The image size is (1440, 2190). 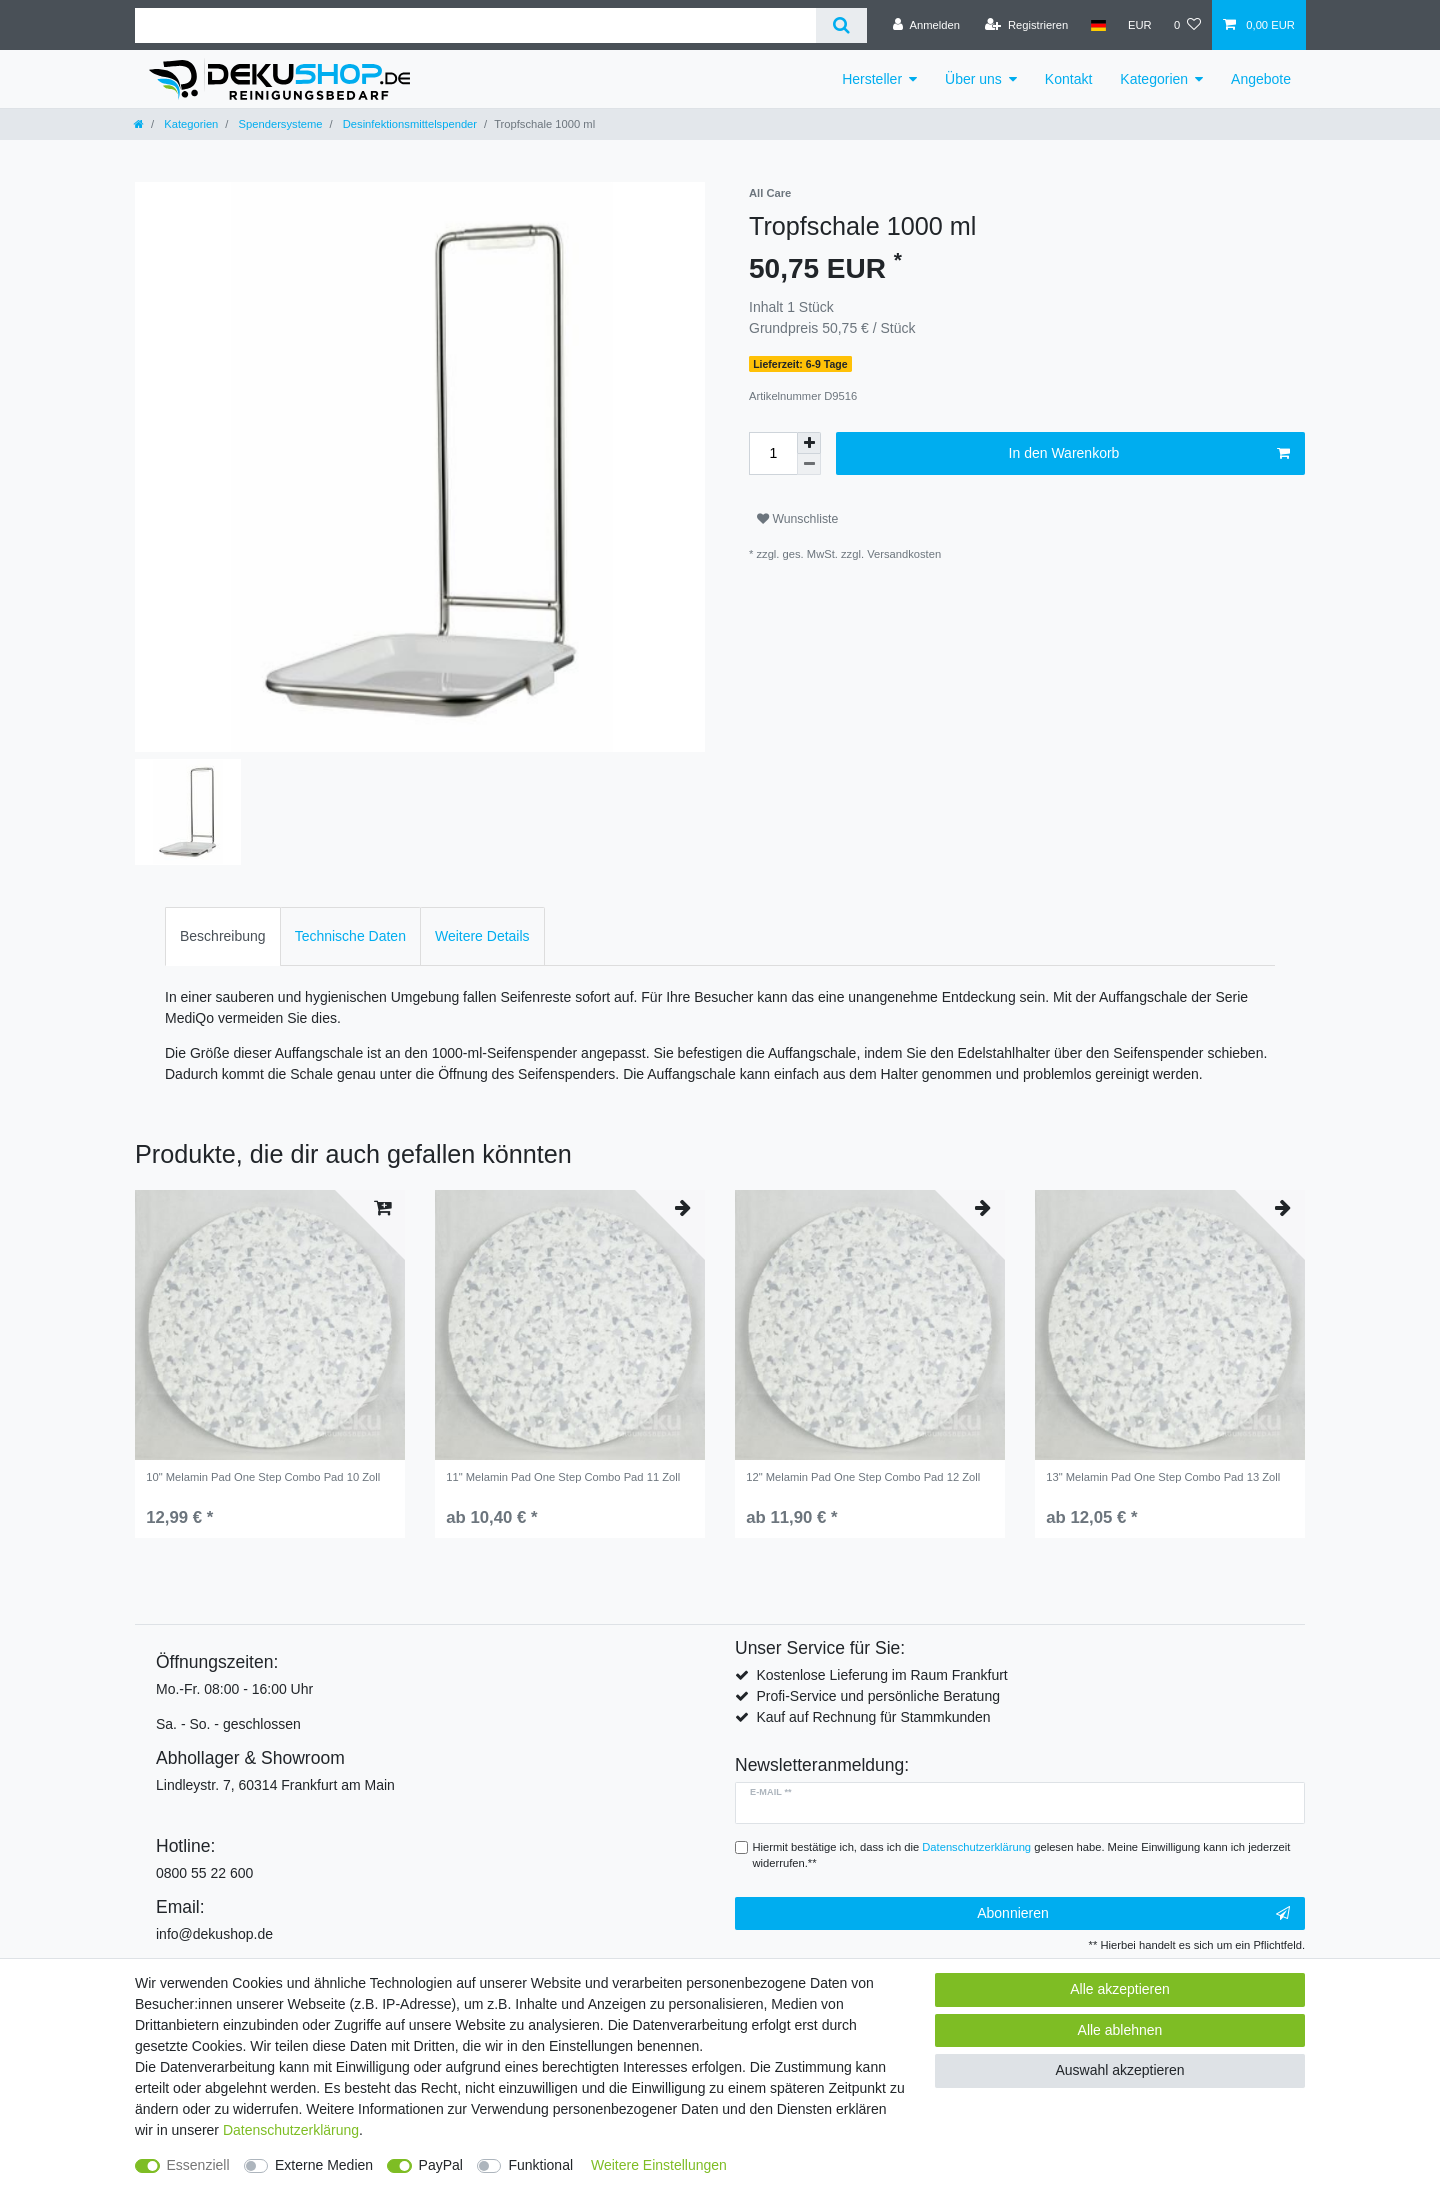 What do you see at coordinates (797, 519) in the screenshot?
I see `Wunschliste` at bounding box center [797, 519].